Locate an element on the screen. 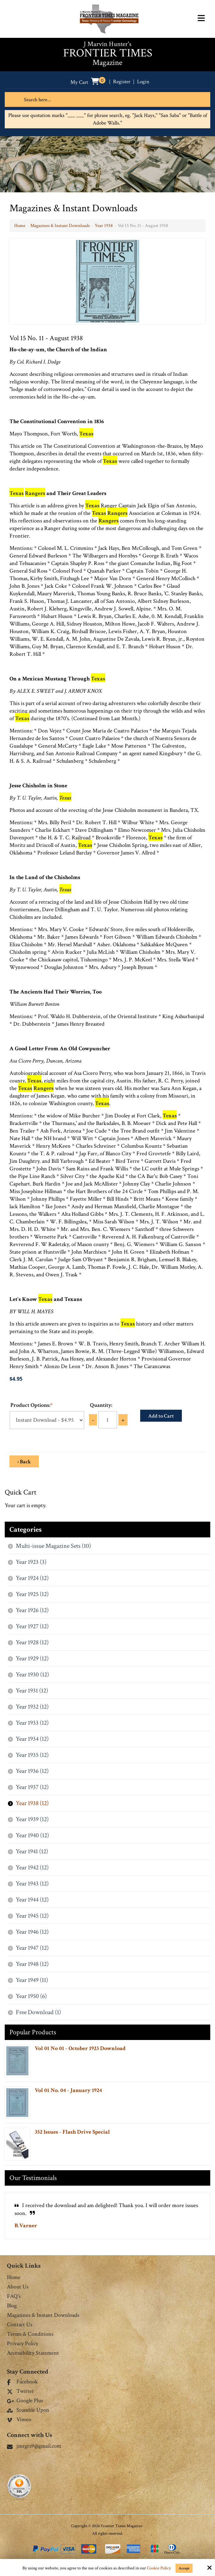  Stumble Upon is located at coordinates (28, 2410).